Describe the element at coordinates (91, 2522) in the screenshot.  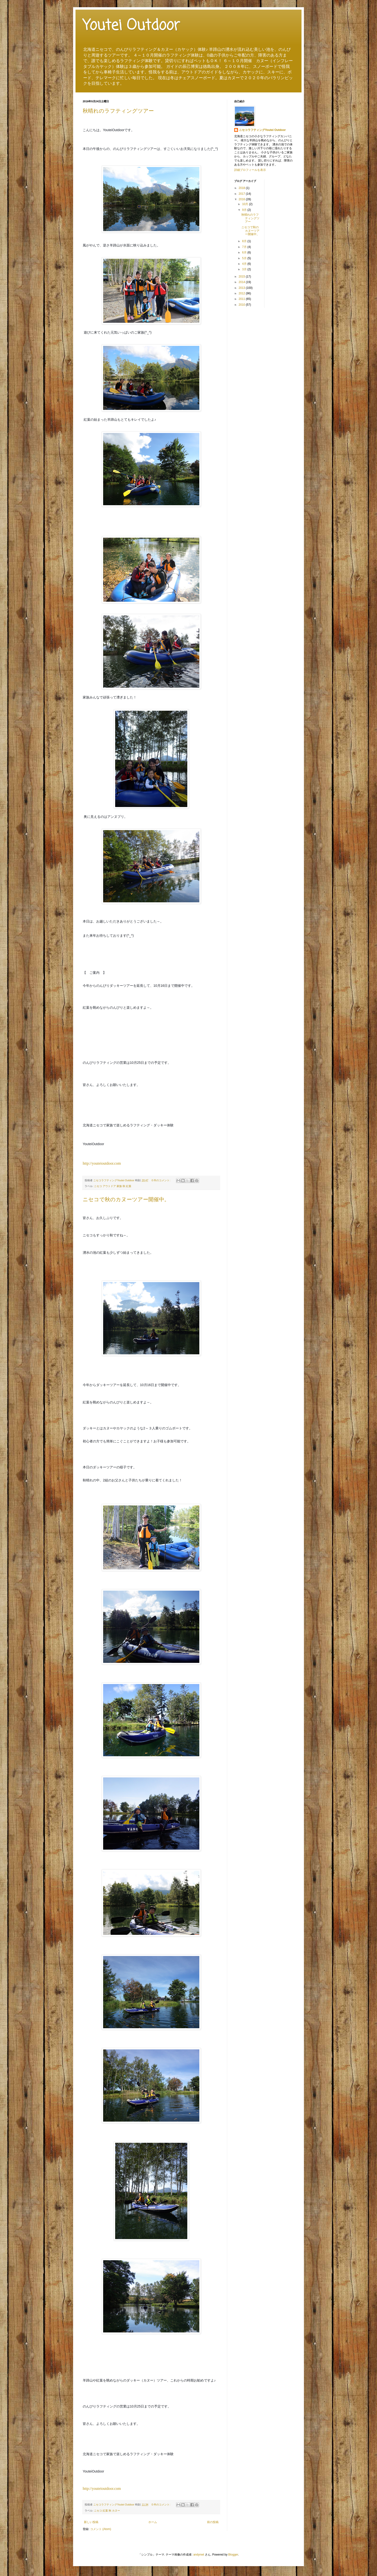
I see `新しい投稿` at that location.